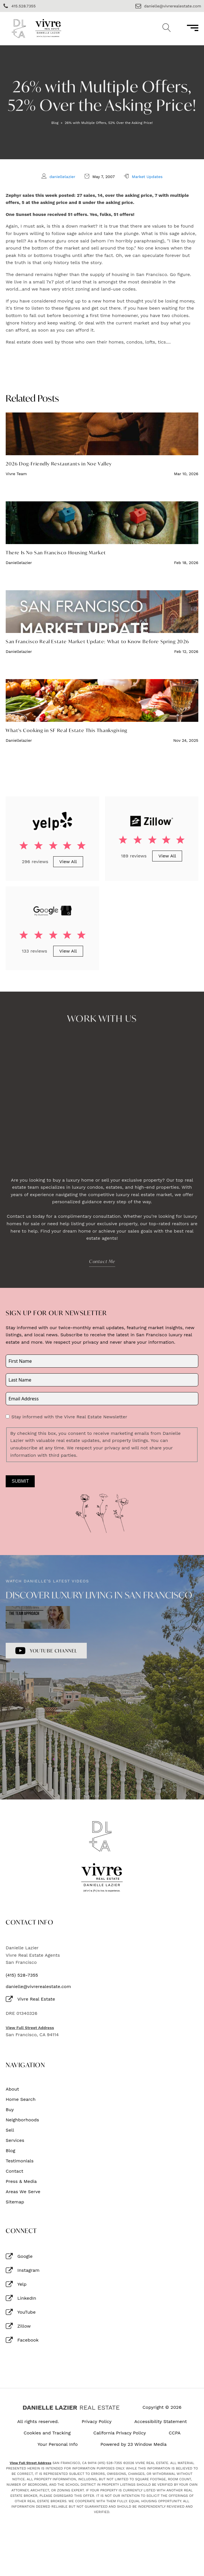 The image size is (204, 2576). What do you see at coordinates (12, 2089) in the screenshot?
I see `About` at bounding box center [12, 2089].